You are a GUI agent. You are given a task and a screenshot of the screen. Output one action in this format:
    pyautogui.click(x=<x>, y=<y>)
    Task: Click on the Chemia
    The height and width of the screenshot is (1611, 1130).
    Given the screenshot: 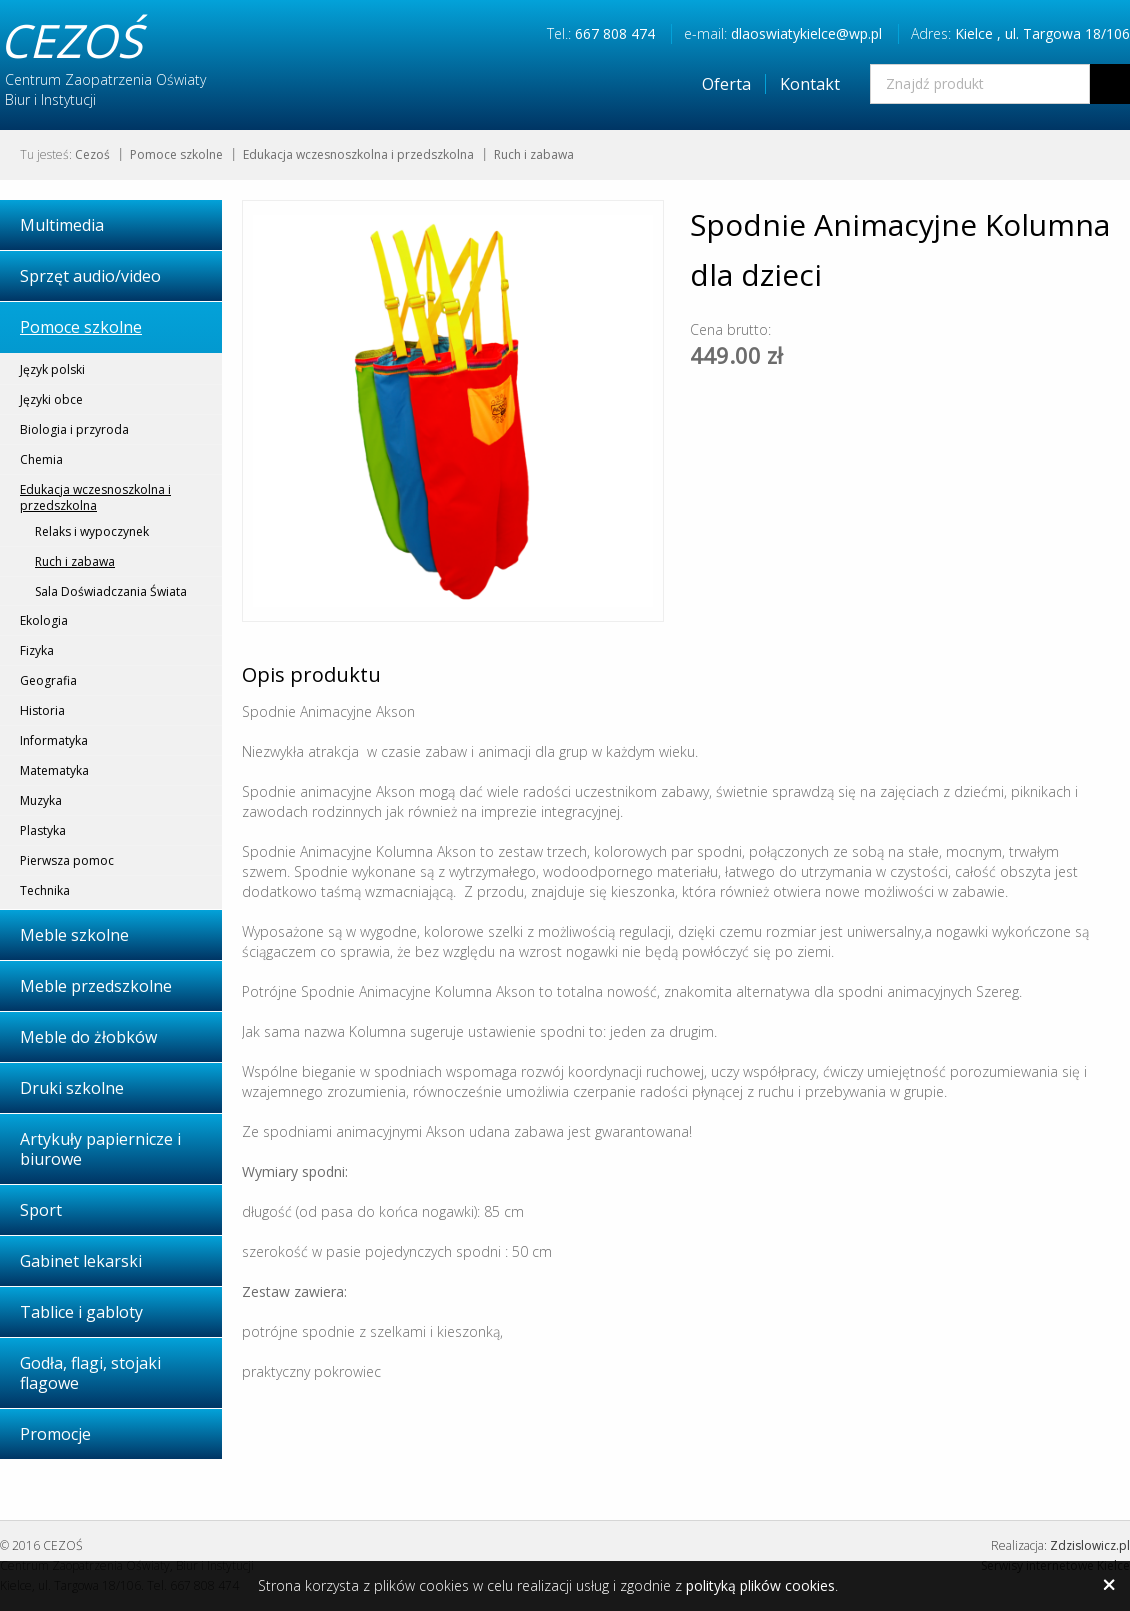 What is the action you would take?
    pyautogui.click(x=41, y=459)
    